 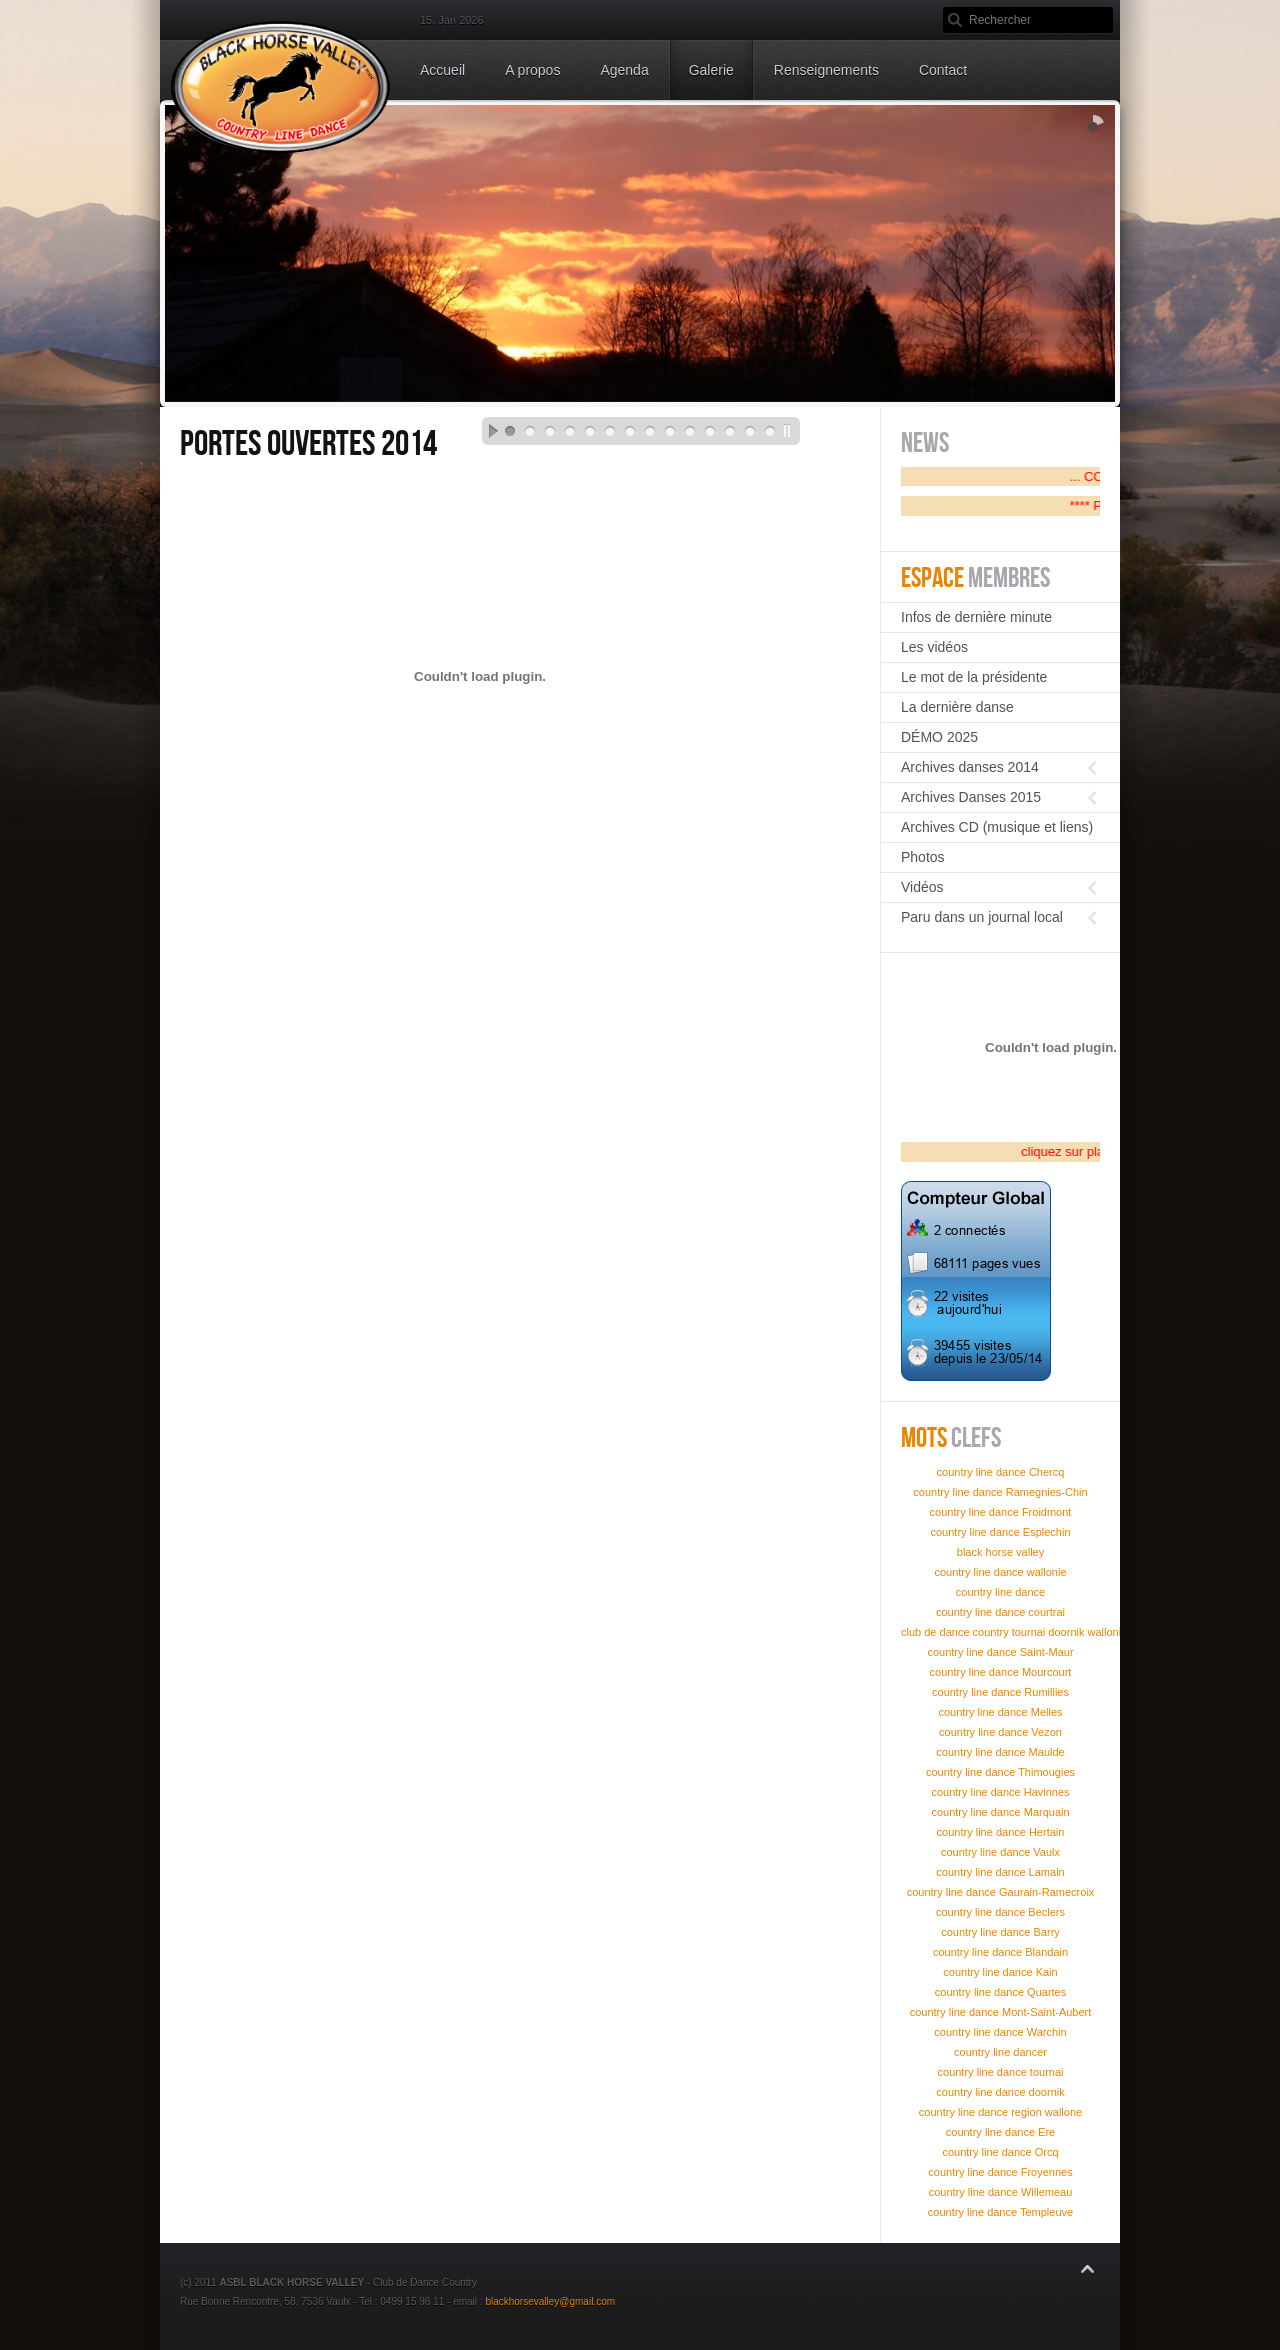 I want to click on country line dance Chercq, so click(x=1001, y=1472).